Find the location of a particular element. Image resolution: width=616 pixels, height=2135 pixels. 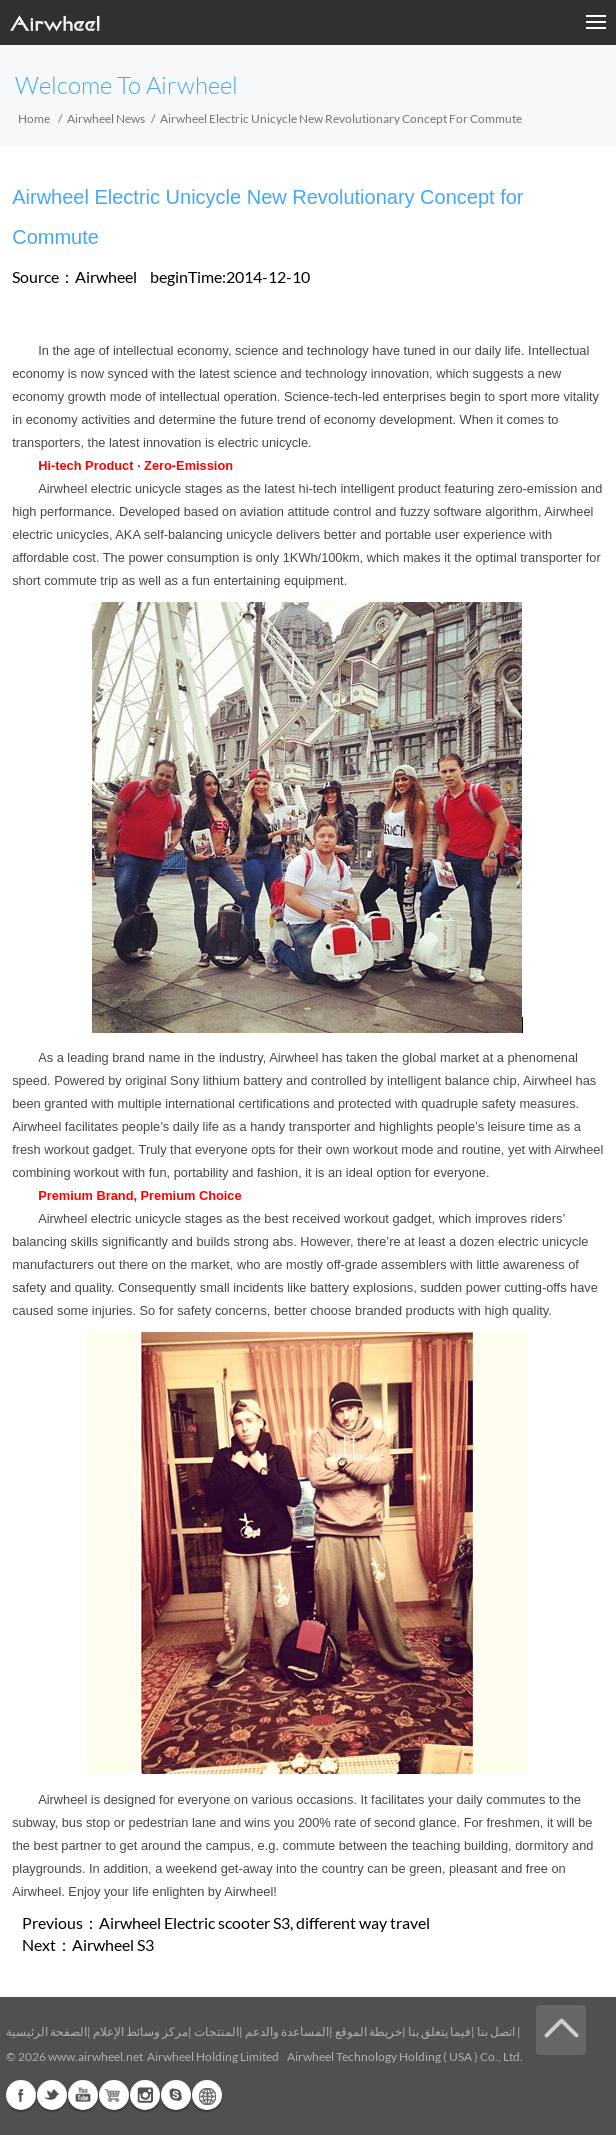

Instagram is located at coordinates (145, 2095).